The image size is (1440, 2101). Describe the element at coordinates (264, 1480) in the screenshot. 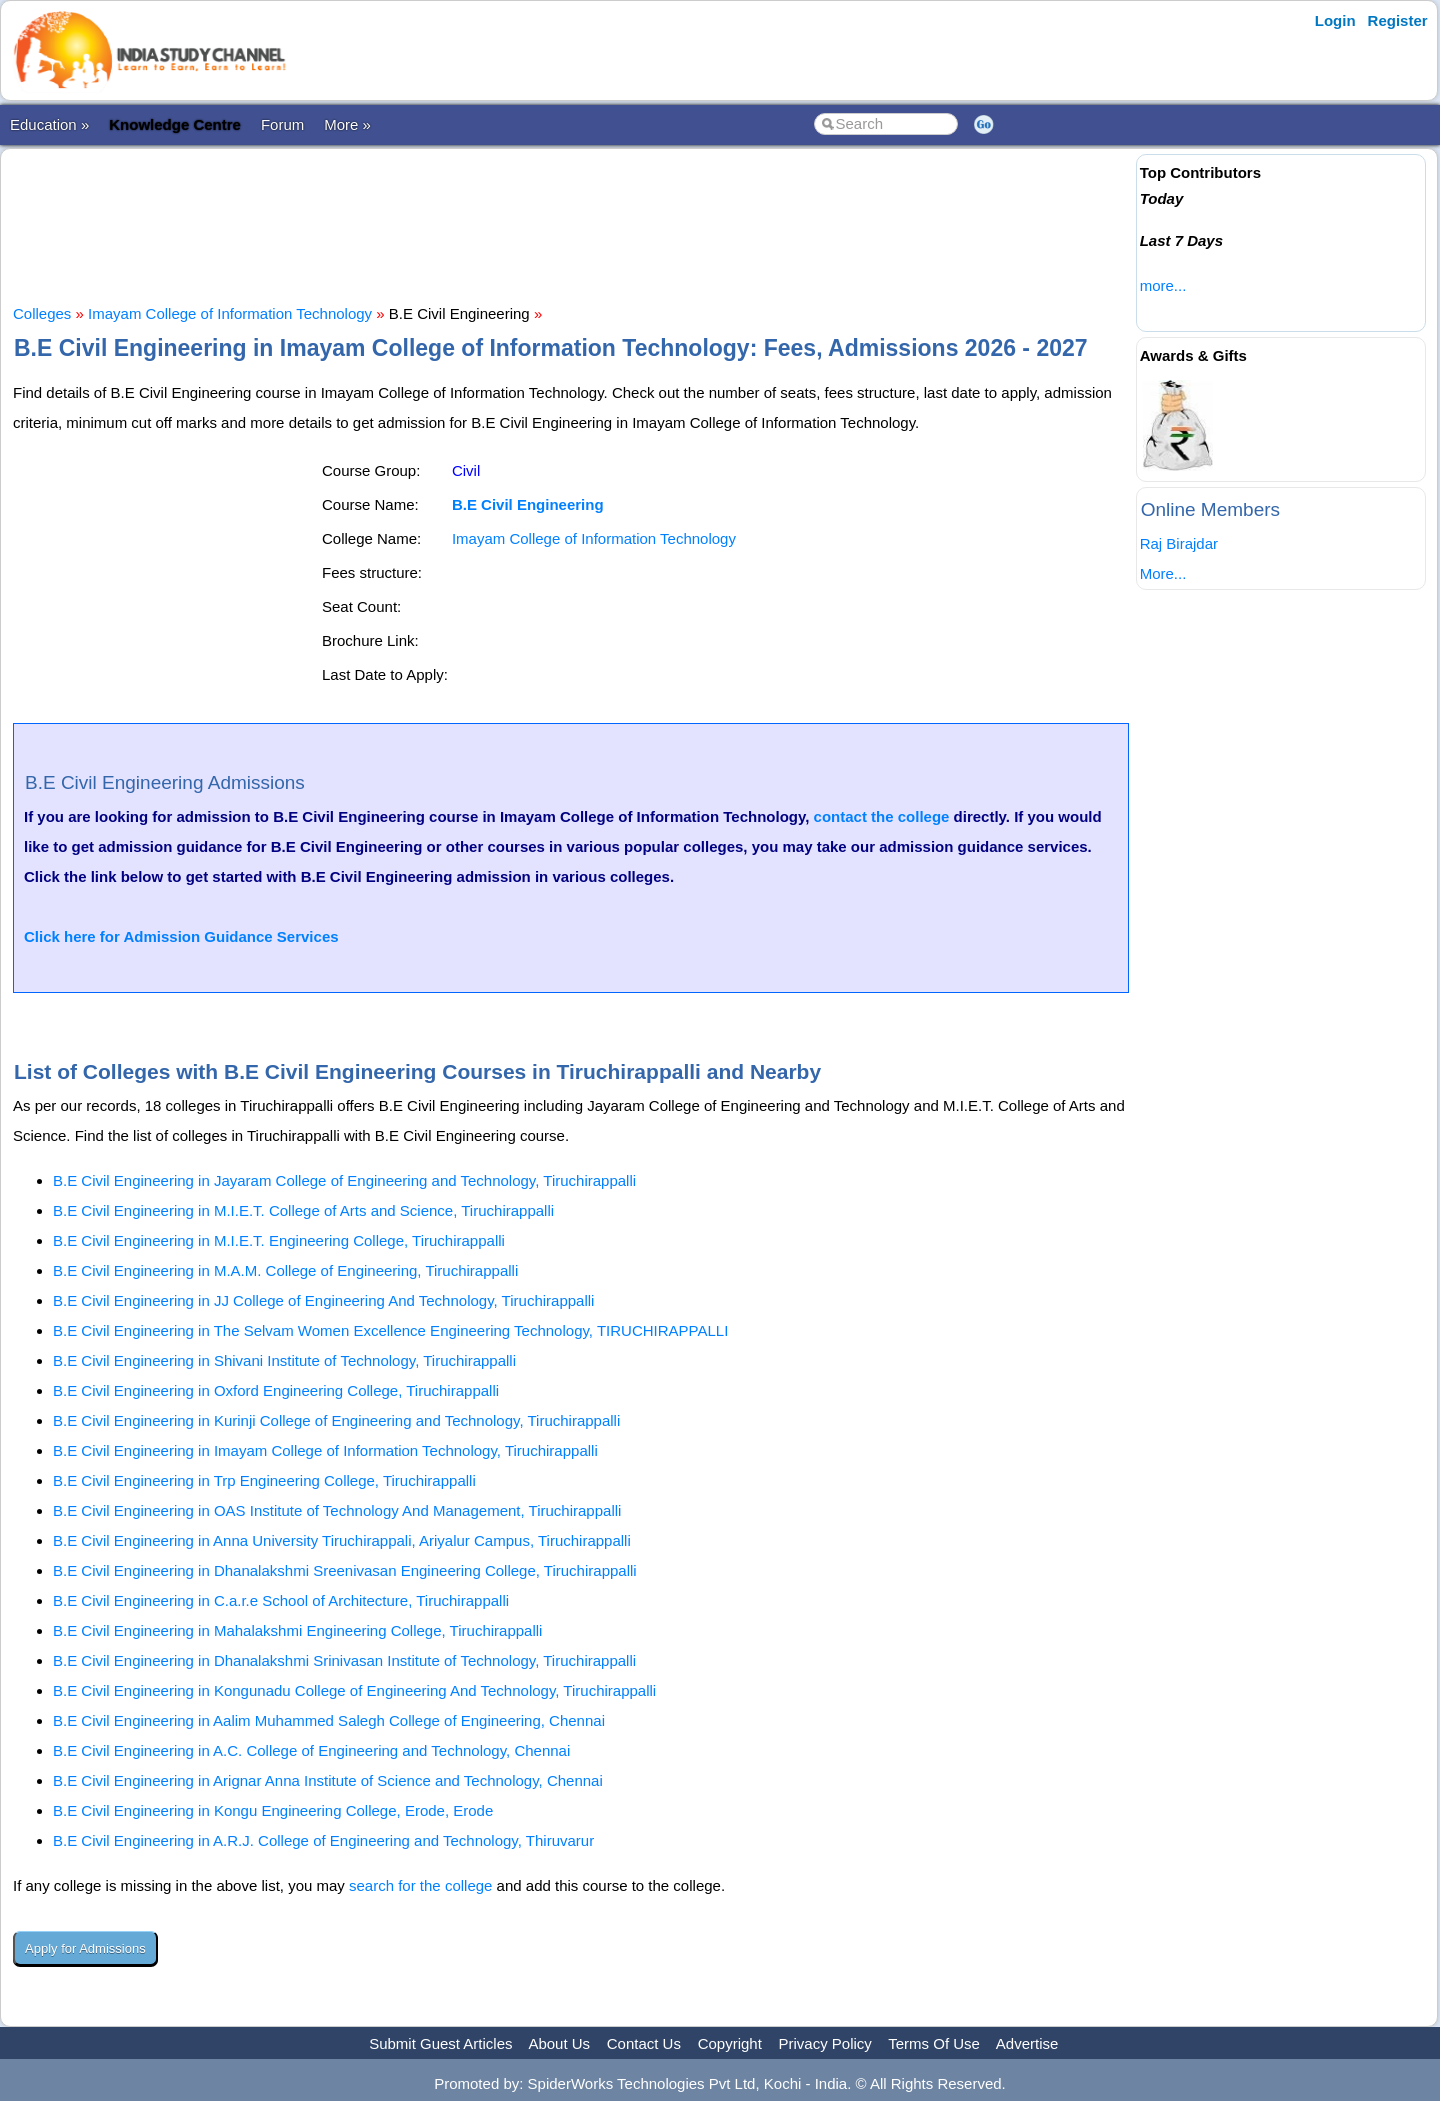

I see `B.E Civil Engineering in Trp Engineering College, Tiruchirappalli` at that location.